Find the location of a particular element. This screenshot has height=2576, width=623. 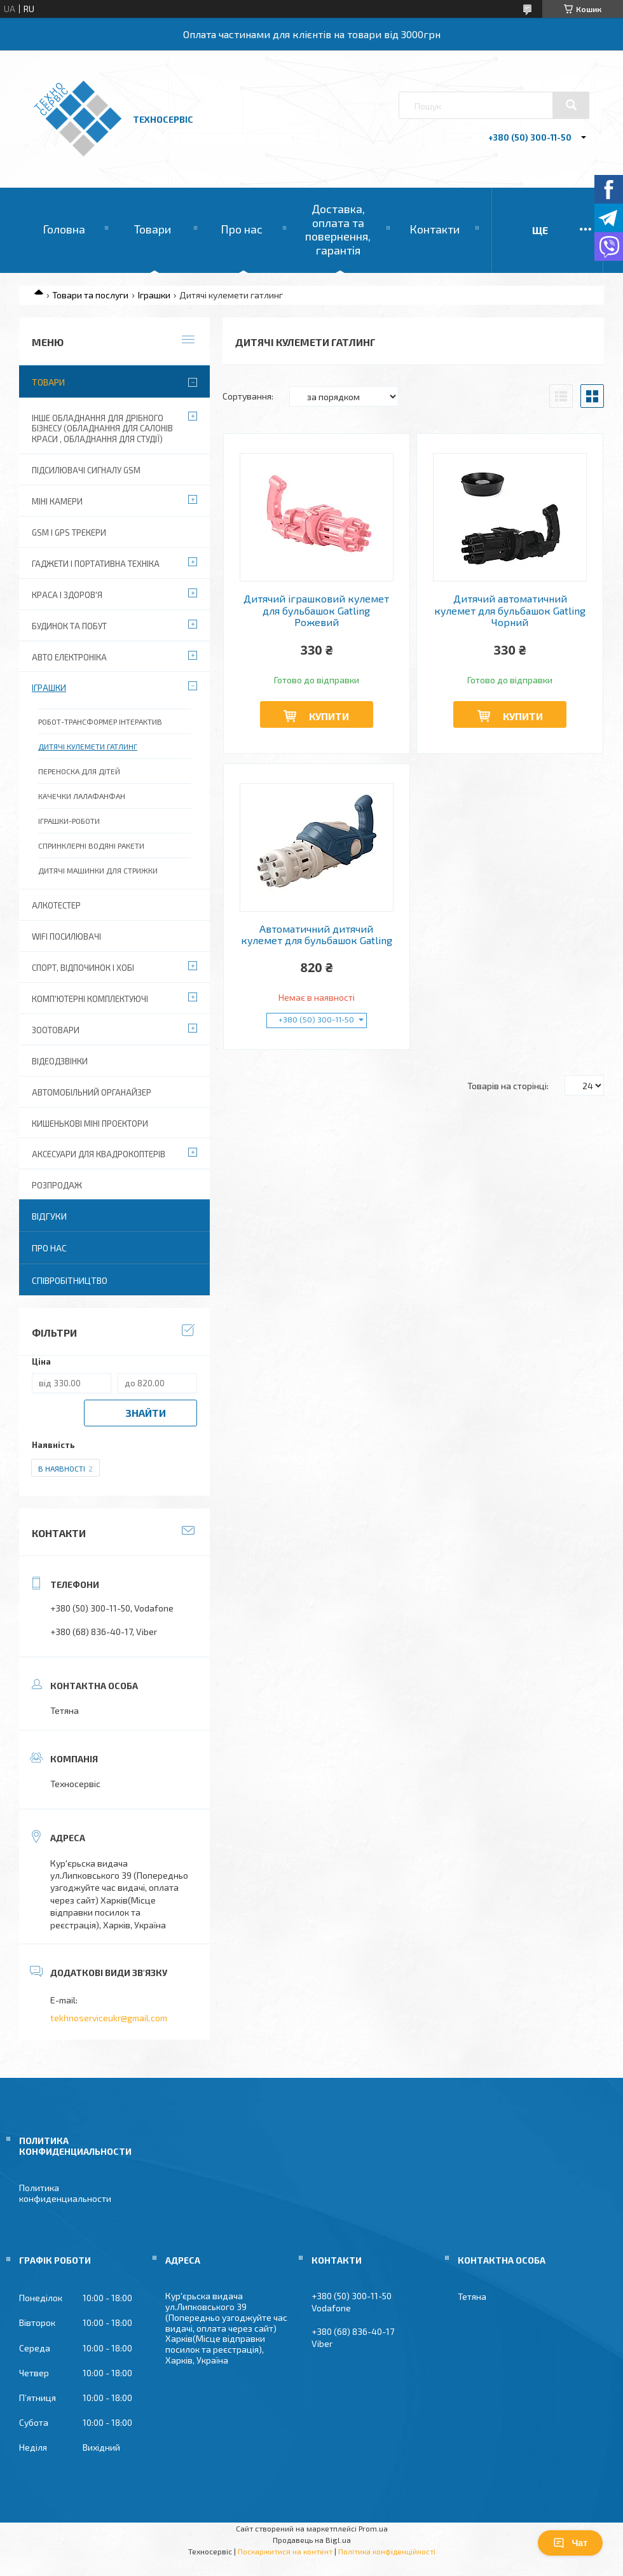

Дитячі машинки для стрижки is located at coordinates (98, 870).